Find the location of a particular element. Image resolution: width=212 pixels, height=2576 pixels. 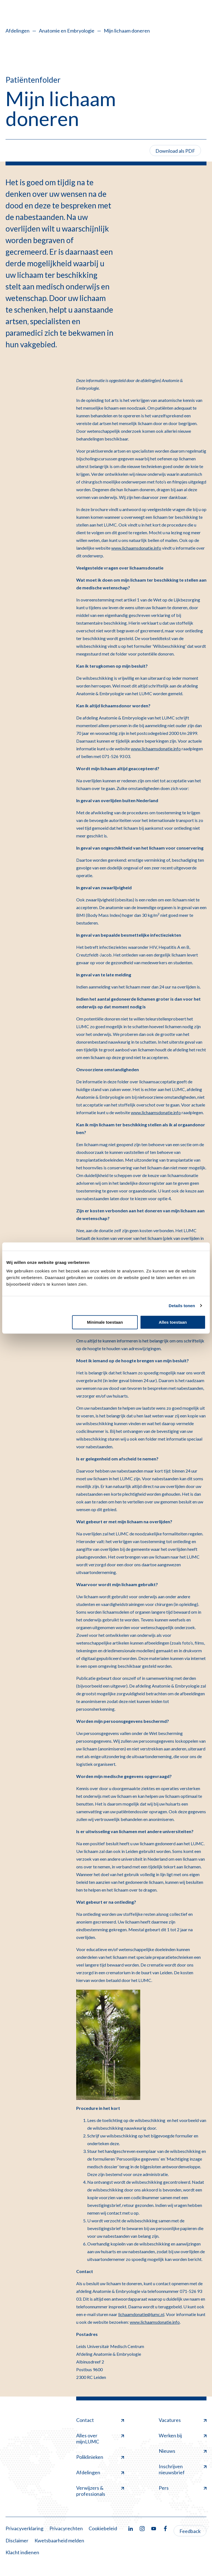

Disclaimer is located at coordinates (17, 2540).